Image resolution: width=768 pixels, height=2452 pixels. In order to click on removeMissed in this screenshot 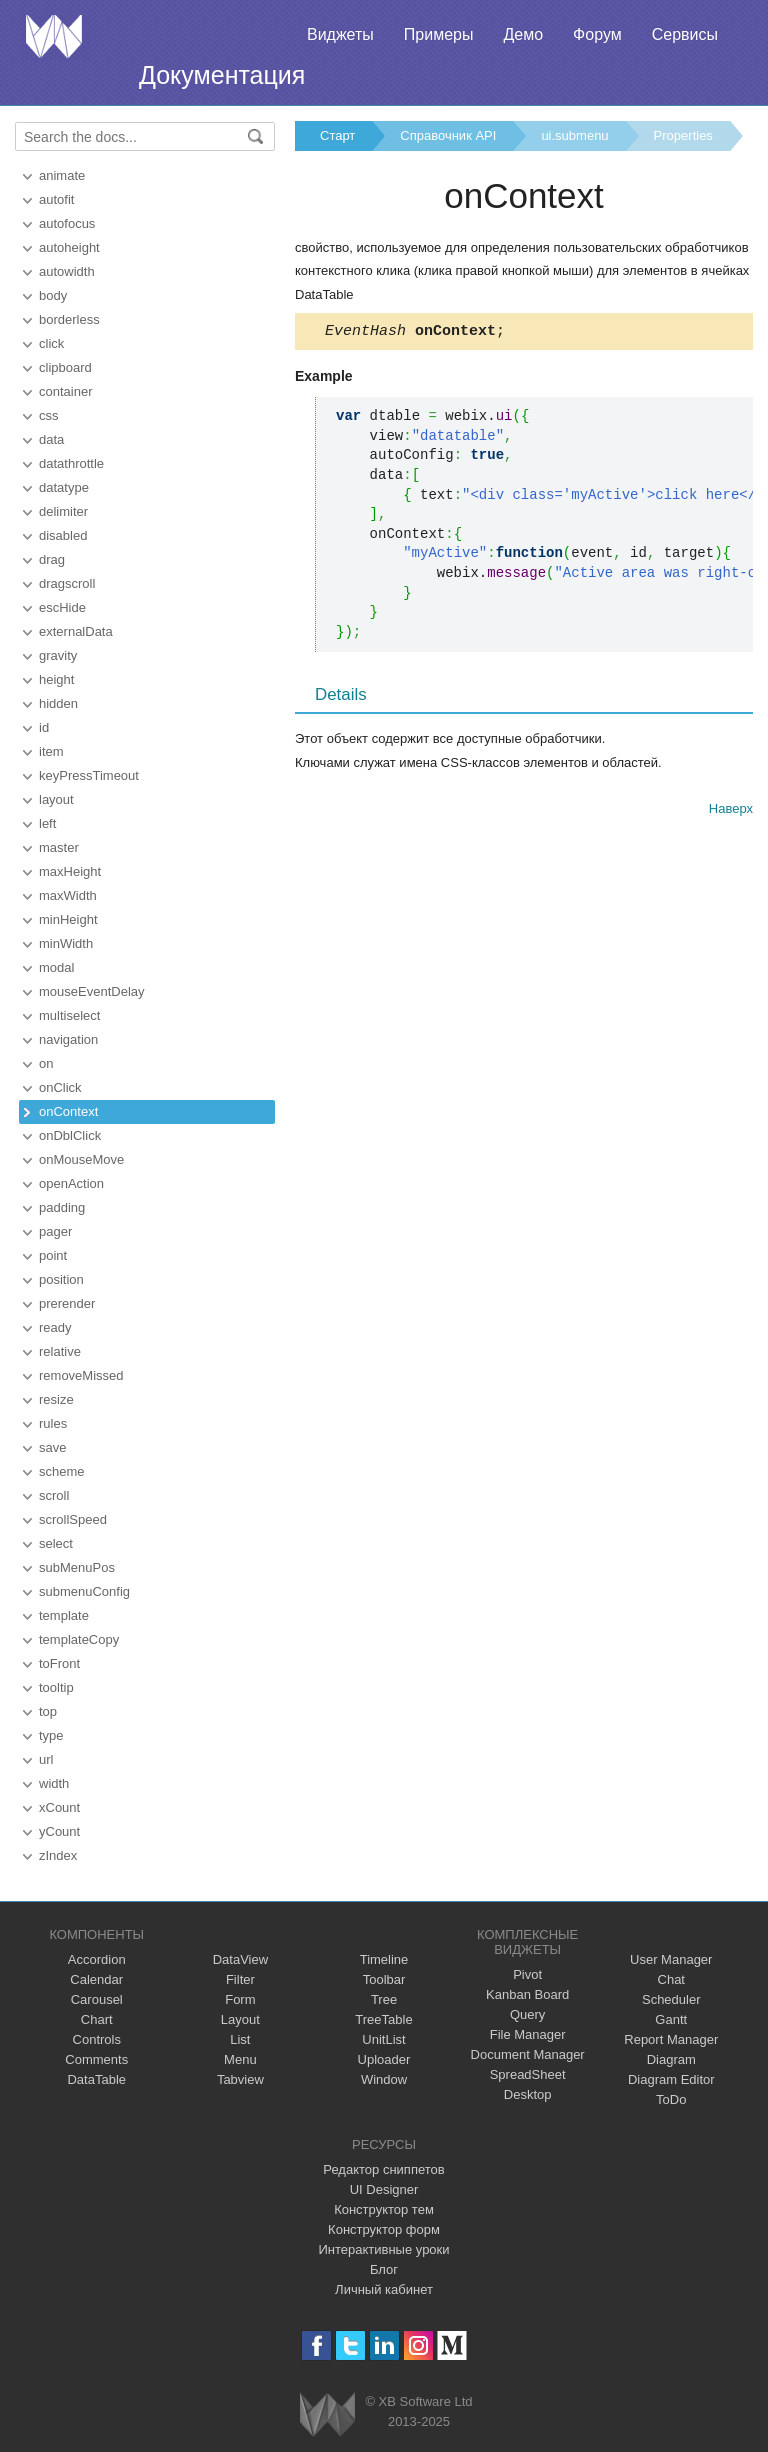, I will do `click(81, 1375)`.